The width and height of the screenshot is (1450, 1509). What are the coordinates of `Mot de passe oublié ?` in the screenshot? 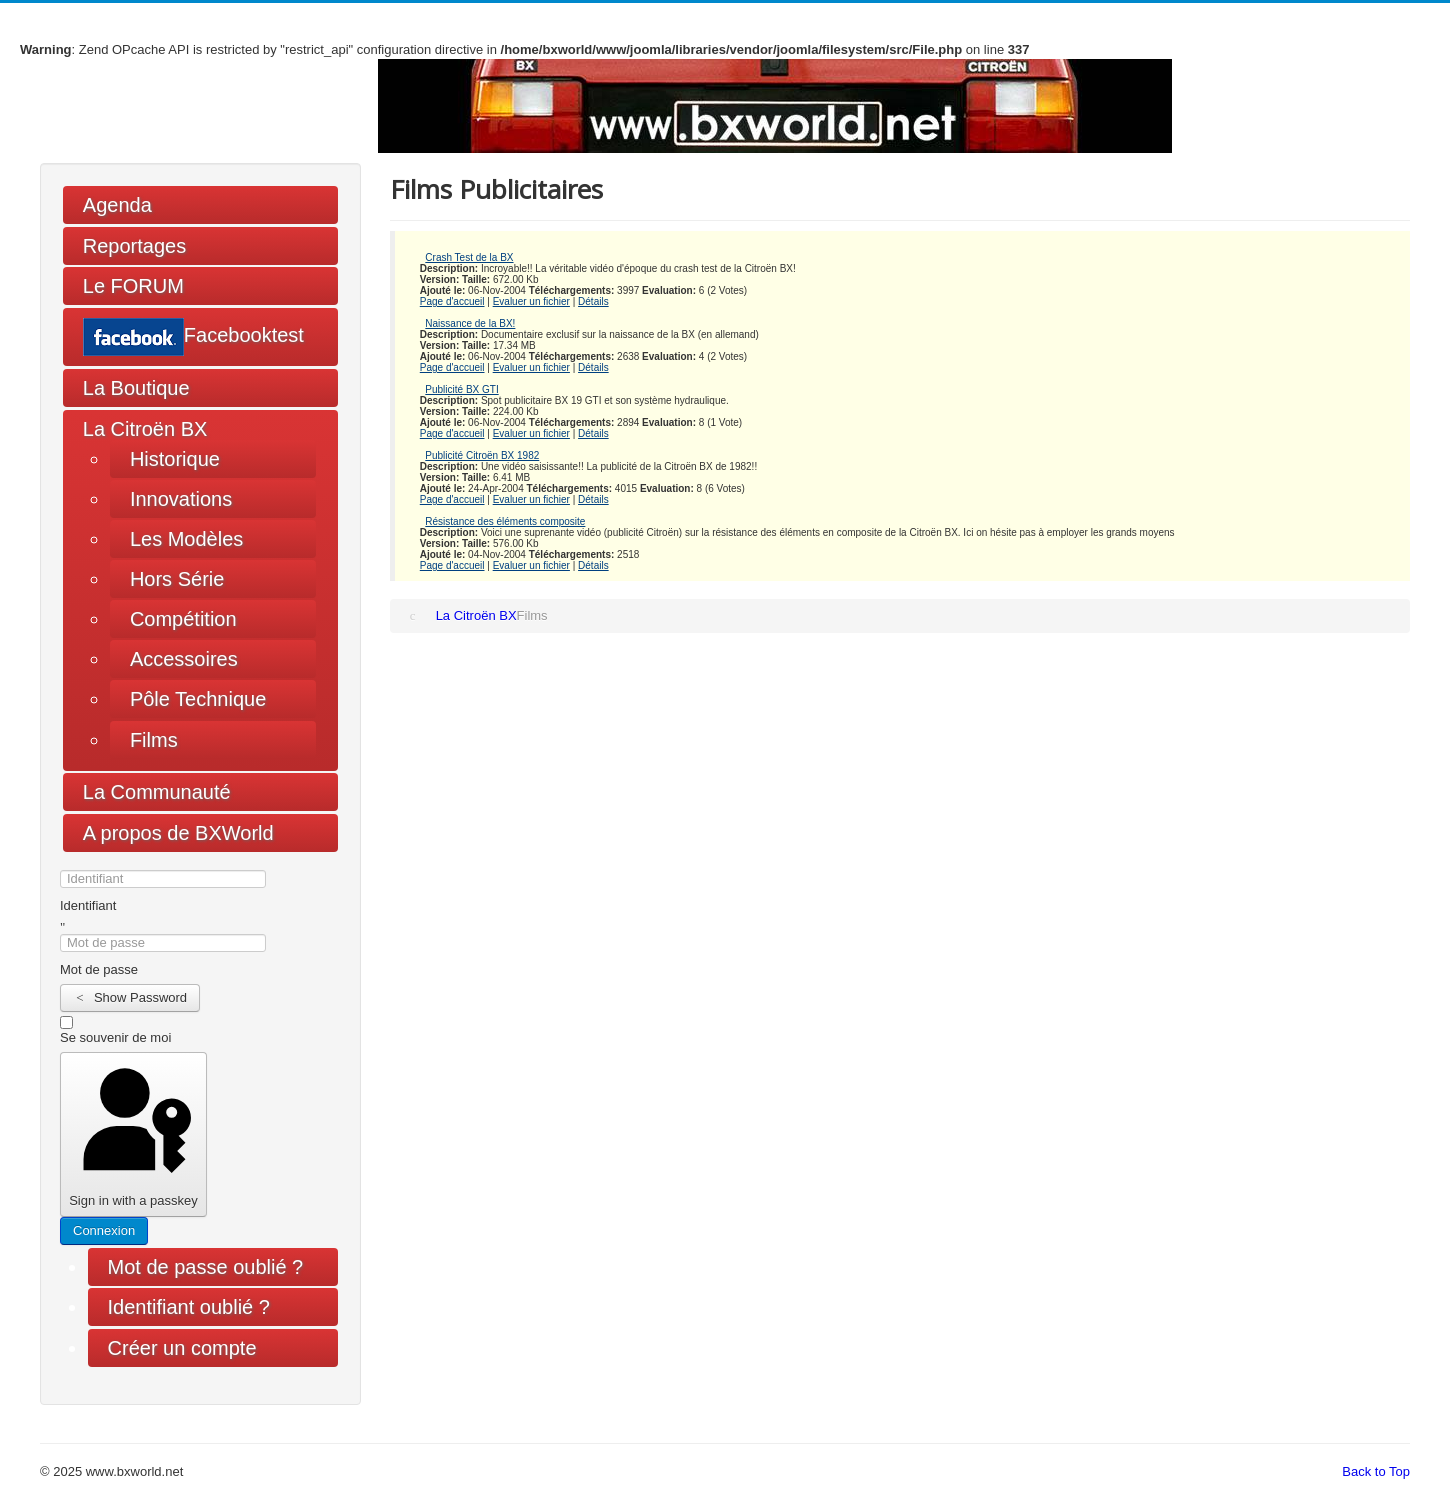 It's located at (206, 1267).